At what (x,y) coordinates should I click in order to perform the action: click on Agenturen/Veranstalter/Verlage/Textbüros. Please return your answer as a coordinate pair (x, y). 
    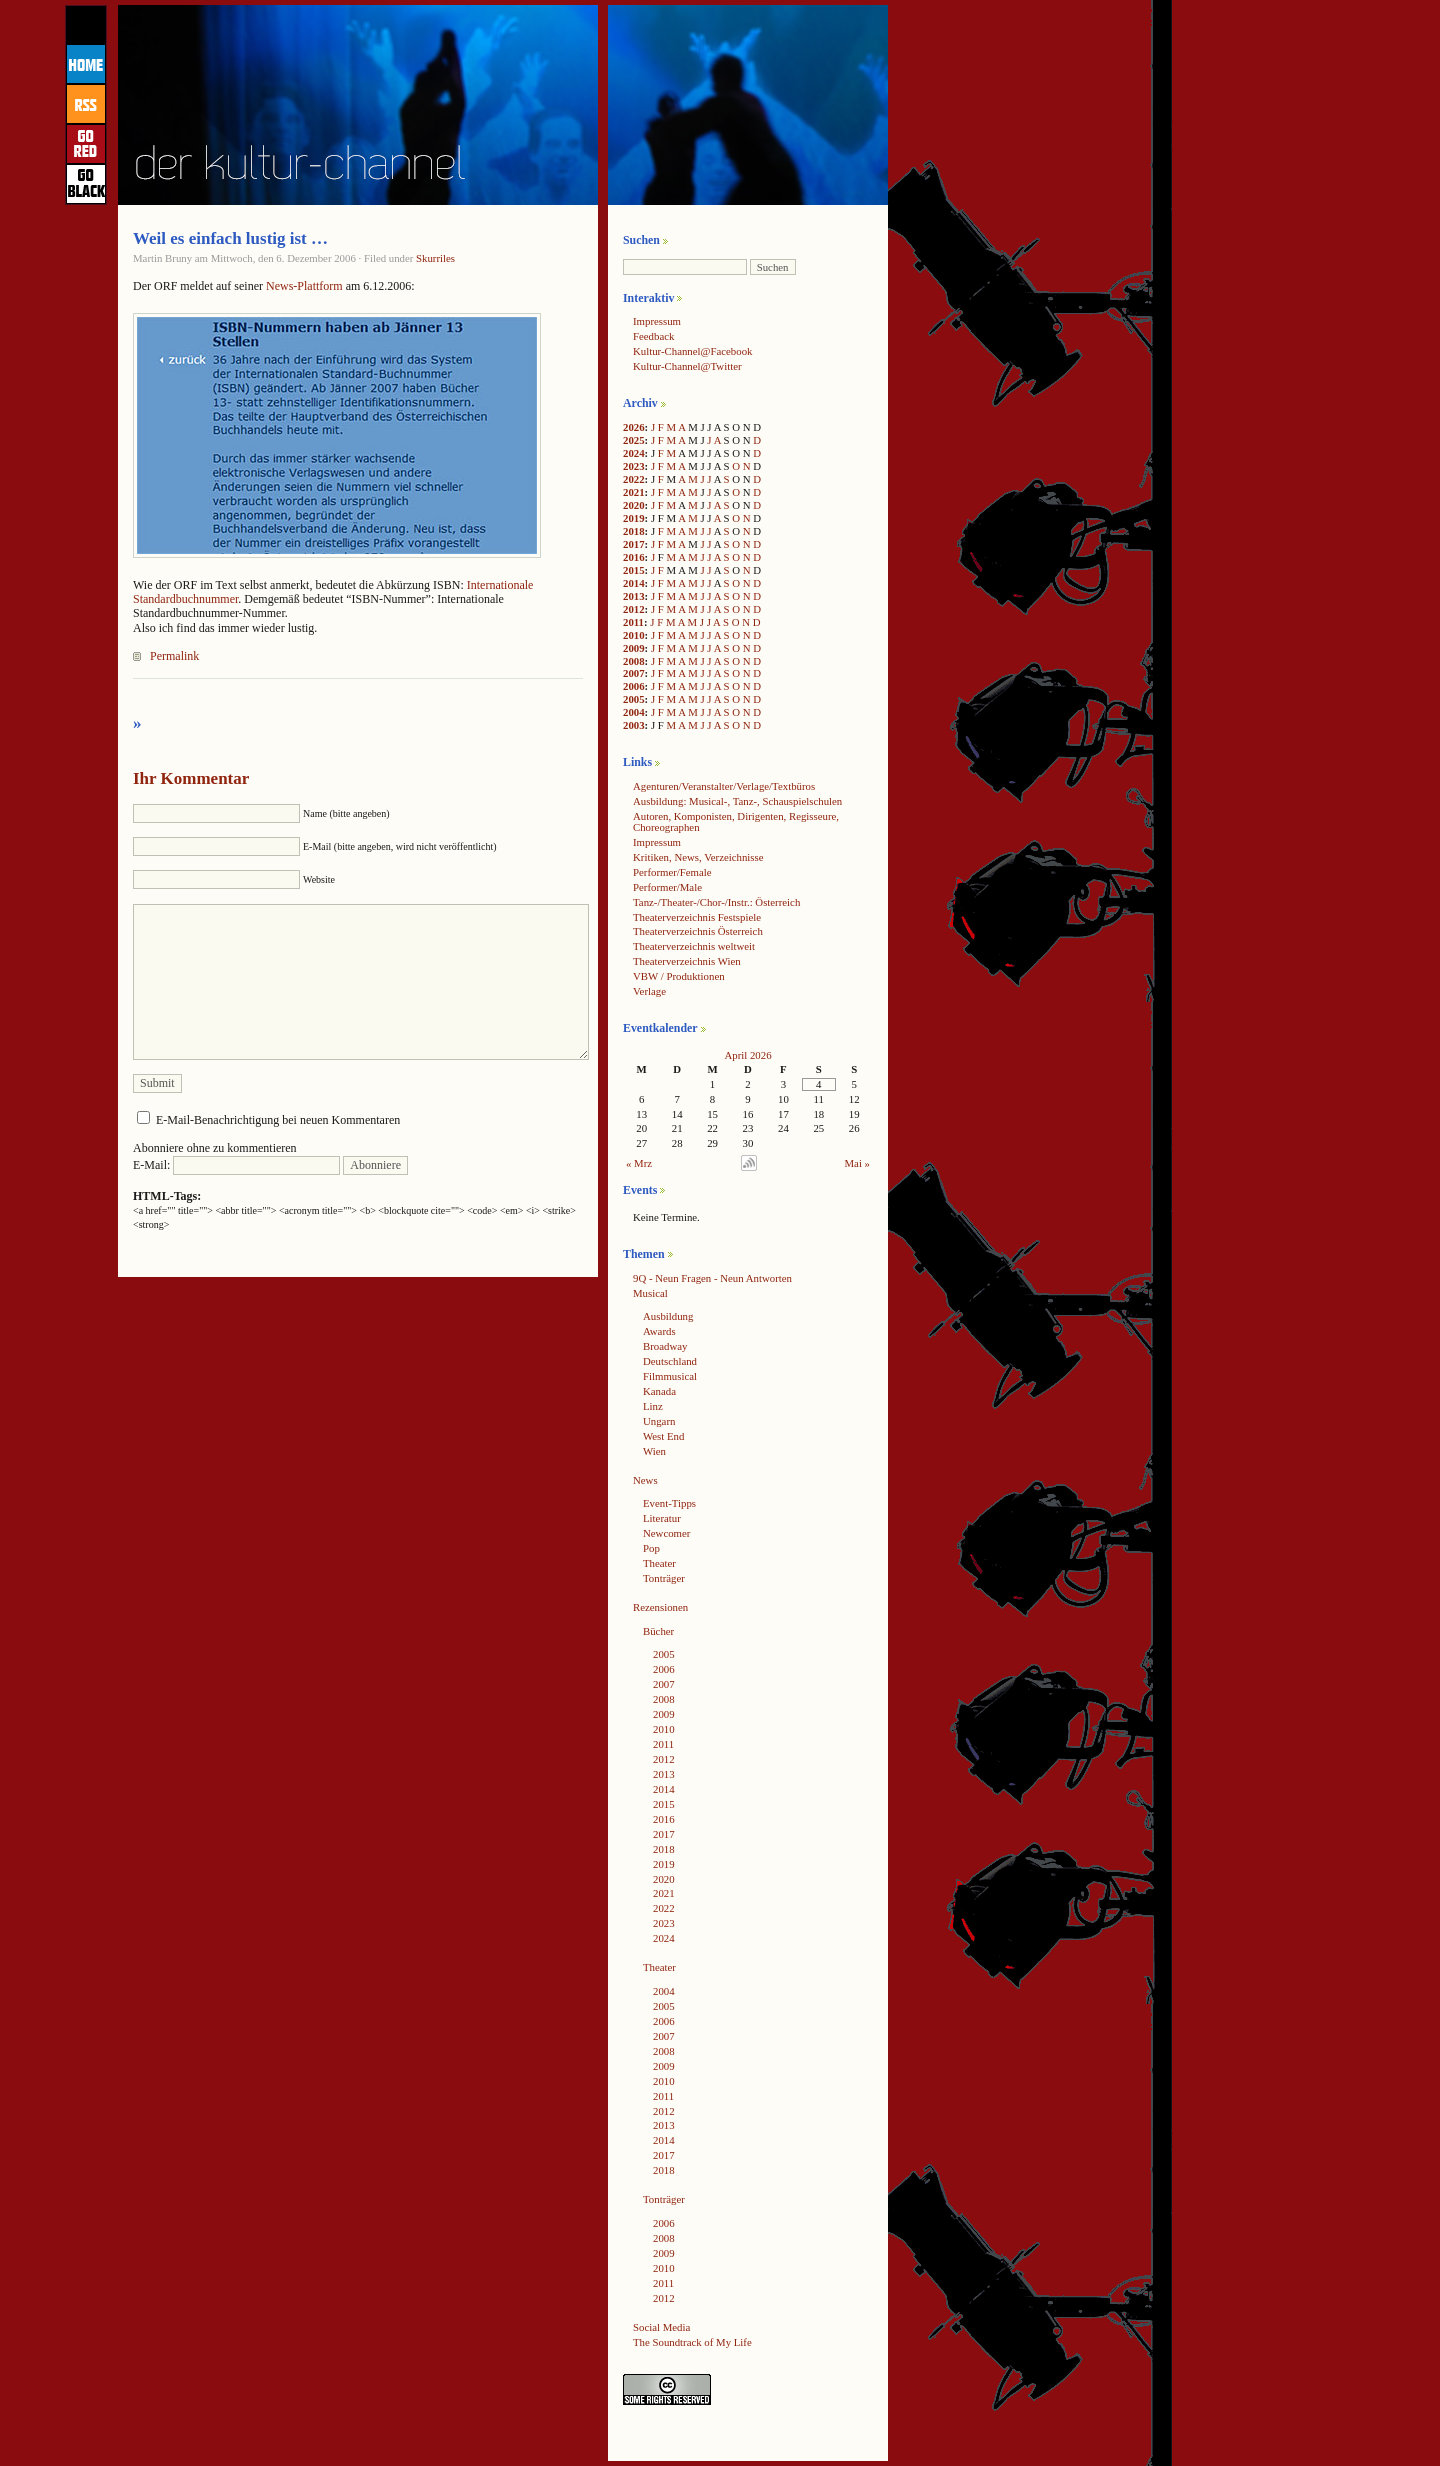
    Looking at the image, I should click on (724, 786).